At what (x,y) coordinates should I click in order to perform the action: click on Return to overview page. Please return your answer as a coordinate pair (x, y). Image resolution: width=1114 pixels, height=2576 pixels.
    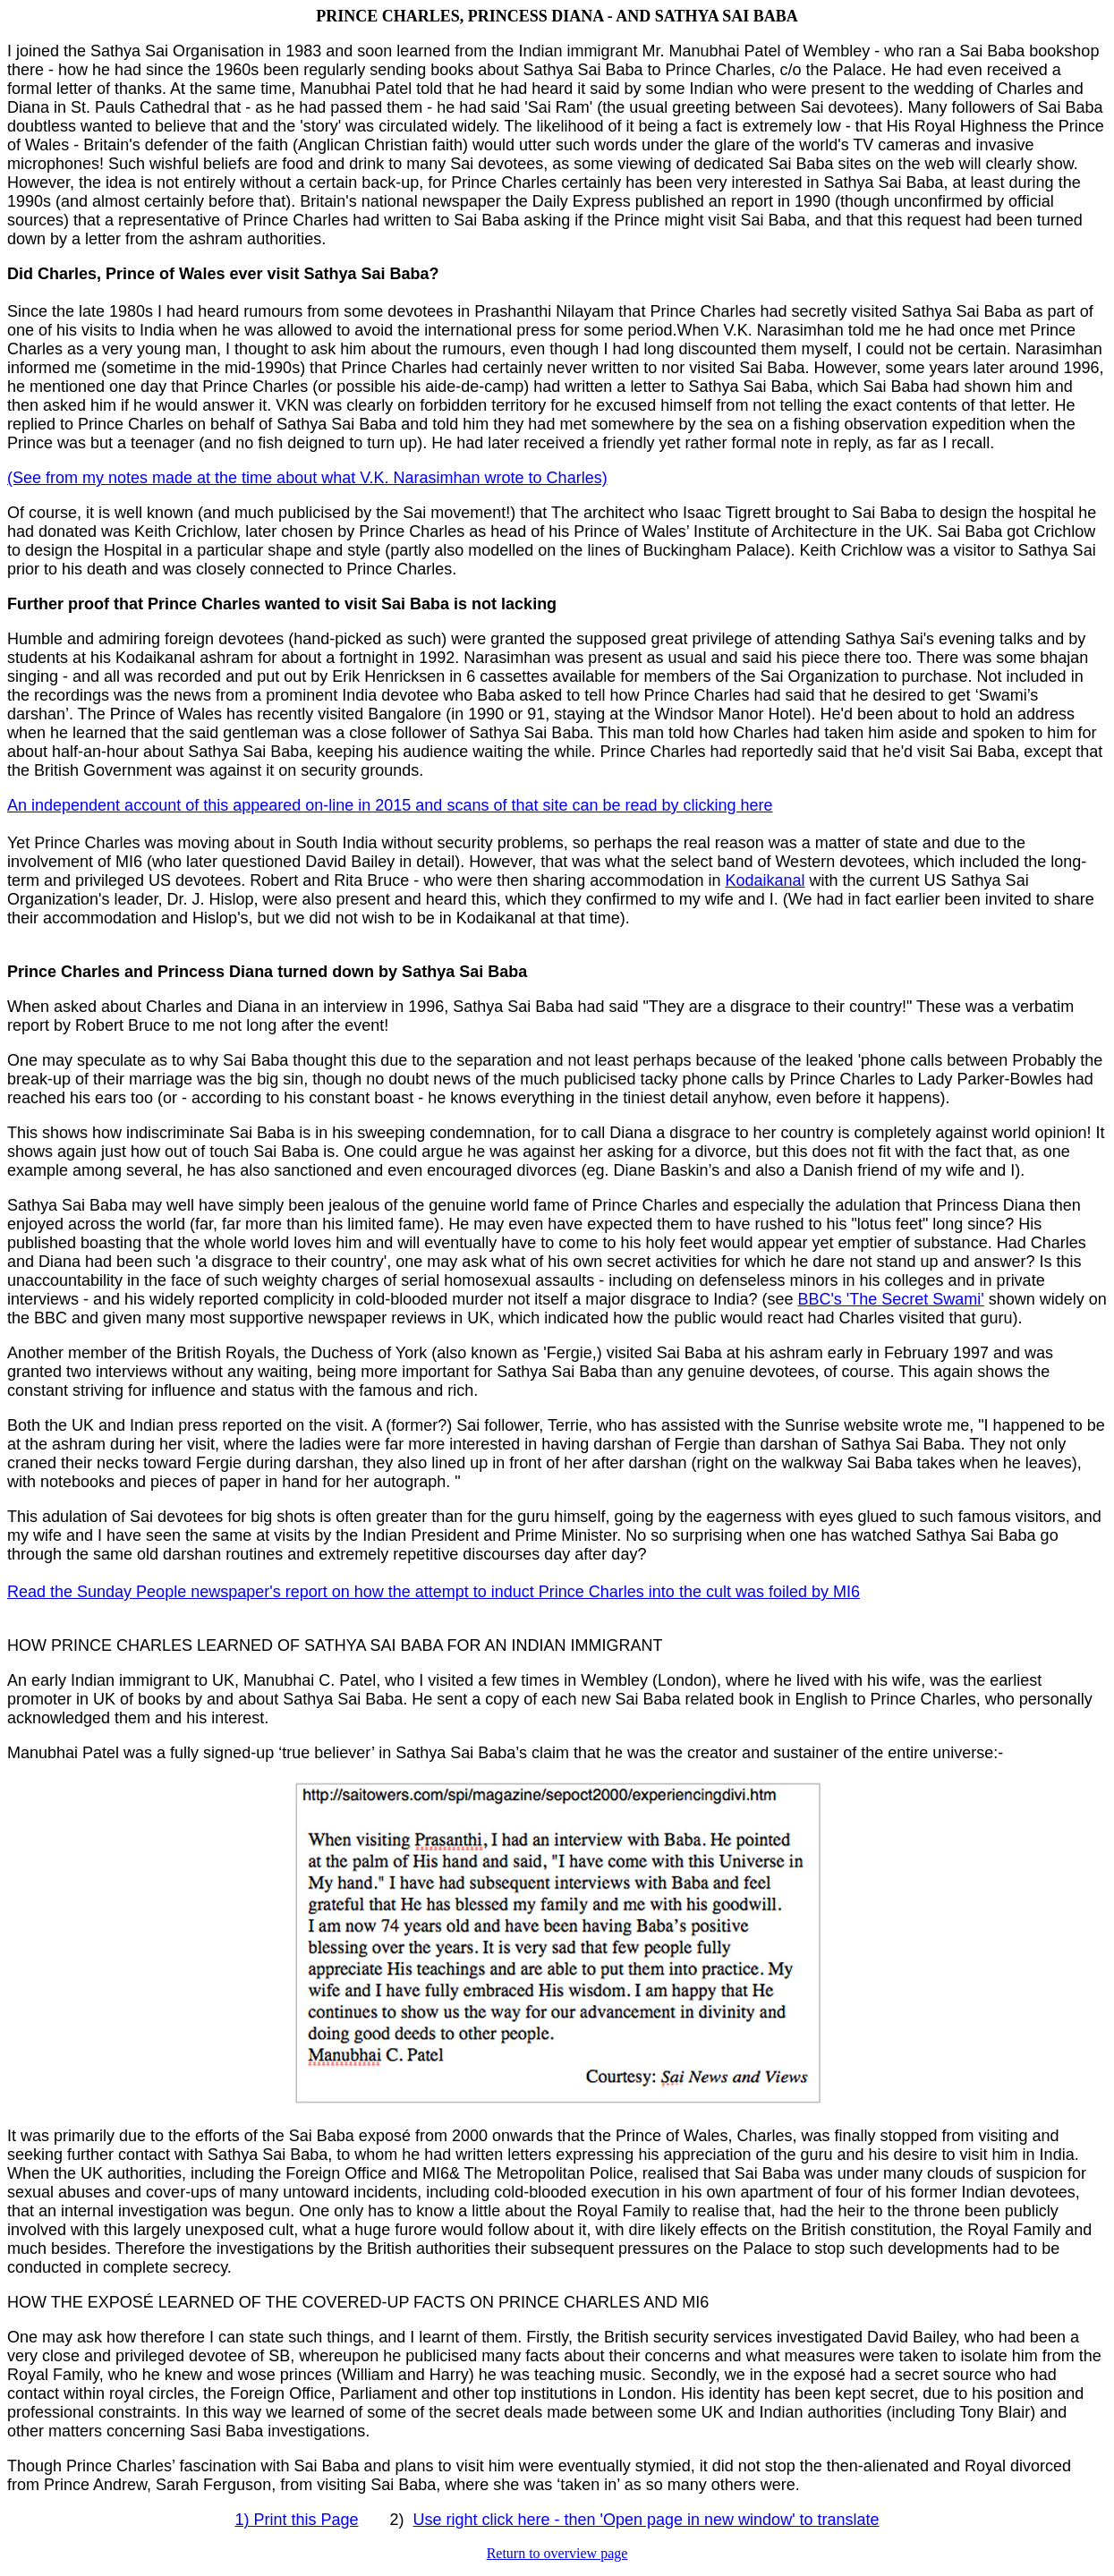
    Looking at the image, I should click on (557, 2553).